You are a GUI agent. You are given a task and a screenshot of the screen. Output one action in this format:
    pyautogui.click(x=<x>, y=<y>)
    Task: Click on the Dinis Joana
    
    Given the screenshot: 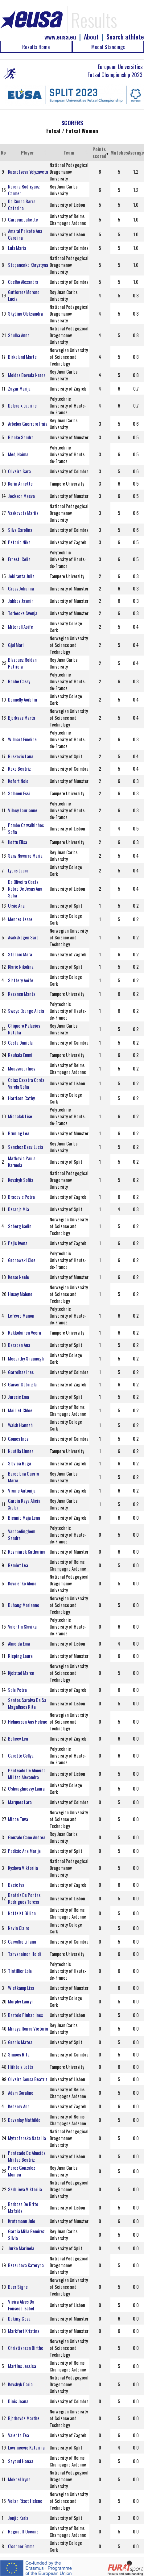 What is the action you would take?
    pyautogui.click(x=18, y=2401)
    